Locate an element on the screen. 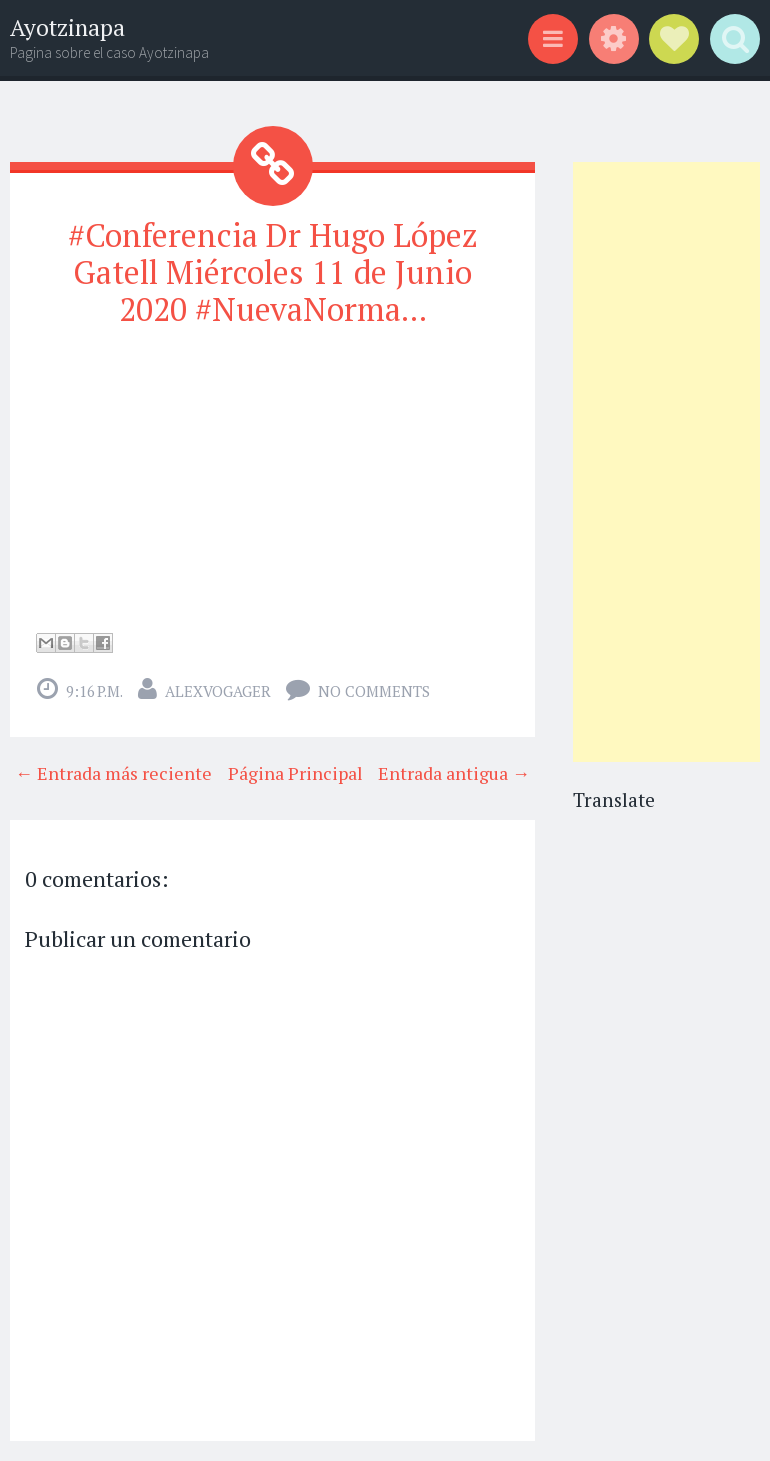 The image size is (770, 1461). Entrada antigua → is located at coordinates (454, 773).